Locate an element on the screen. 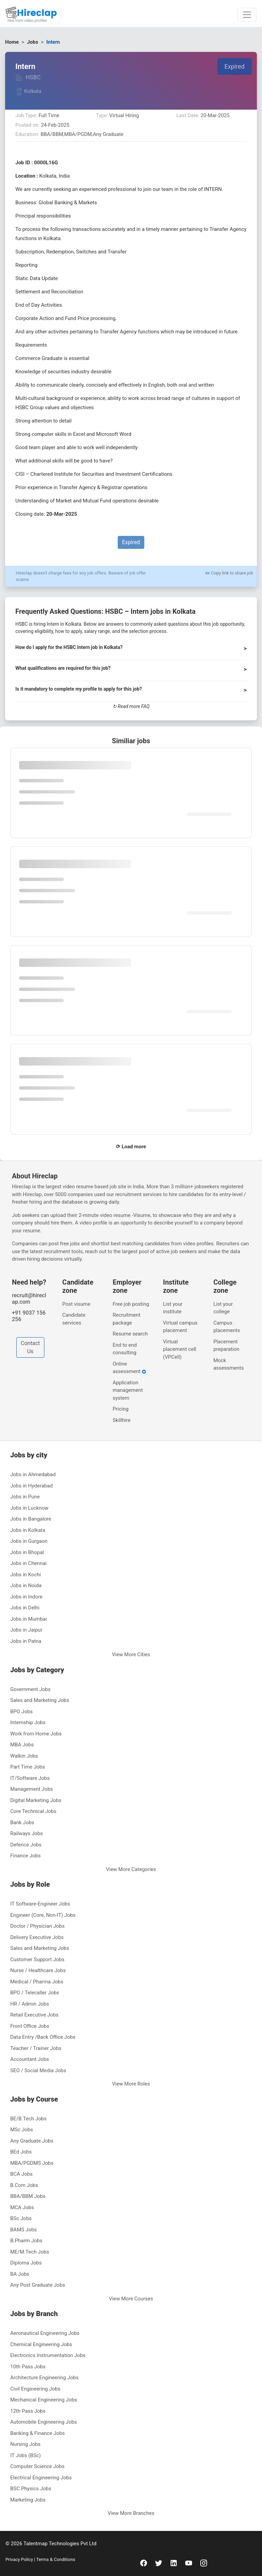 Image resolution: width=262 pixels, height=2576 pixels. Core Technical Jobs is located at coordinates (33, 1811).